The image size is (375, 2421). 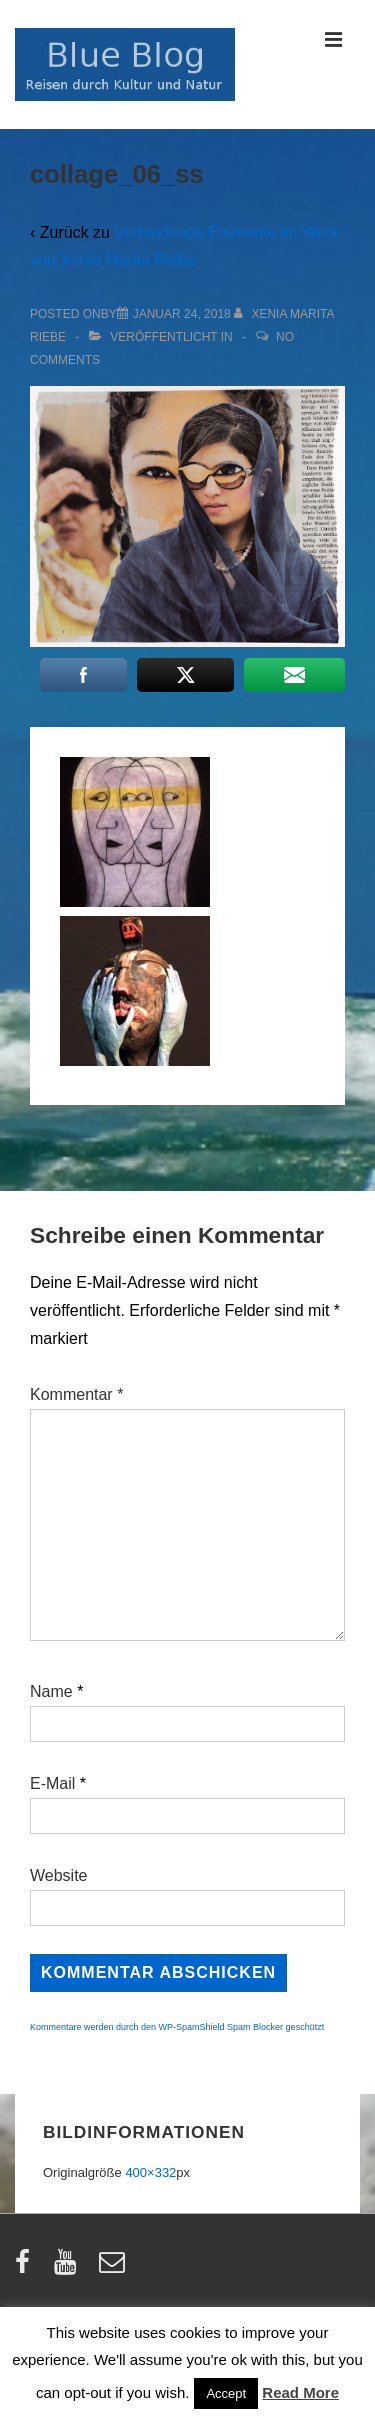 I want to click on [email], so click(x=114, y=2268).